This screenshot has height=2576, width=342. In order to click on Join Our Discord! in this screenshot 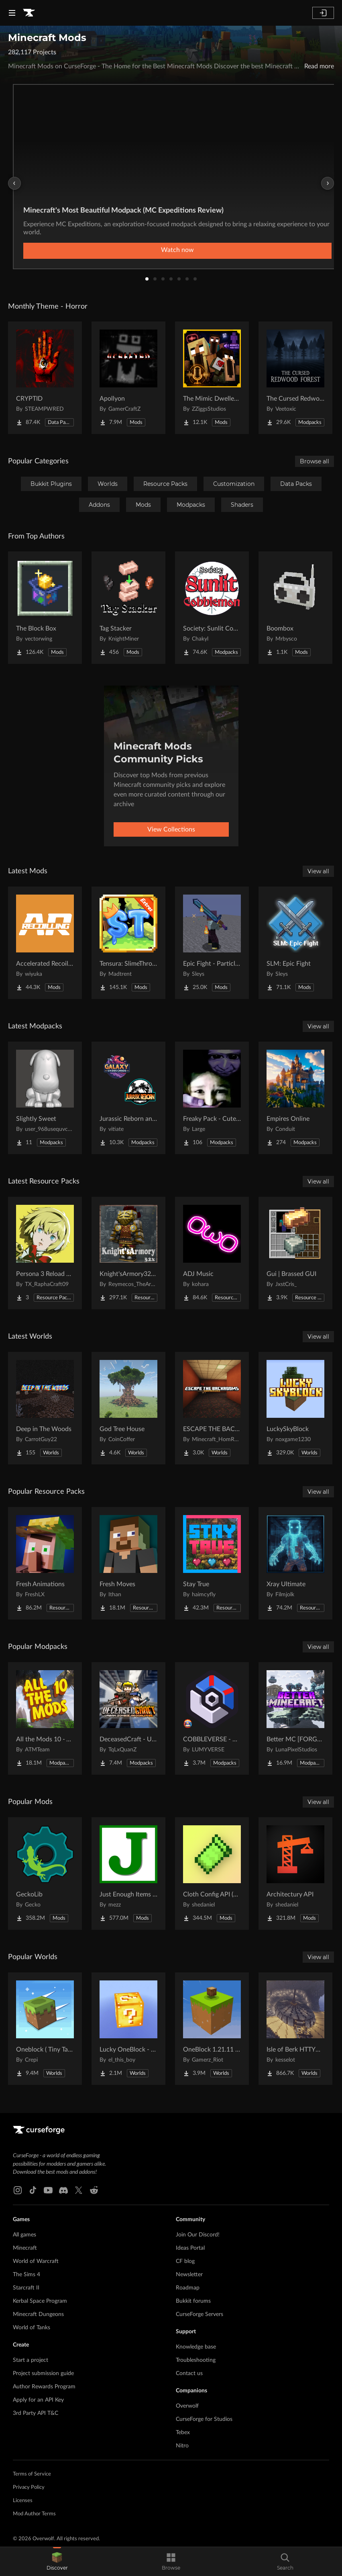, I will do `click(198, 2235)`.